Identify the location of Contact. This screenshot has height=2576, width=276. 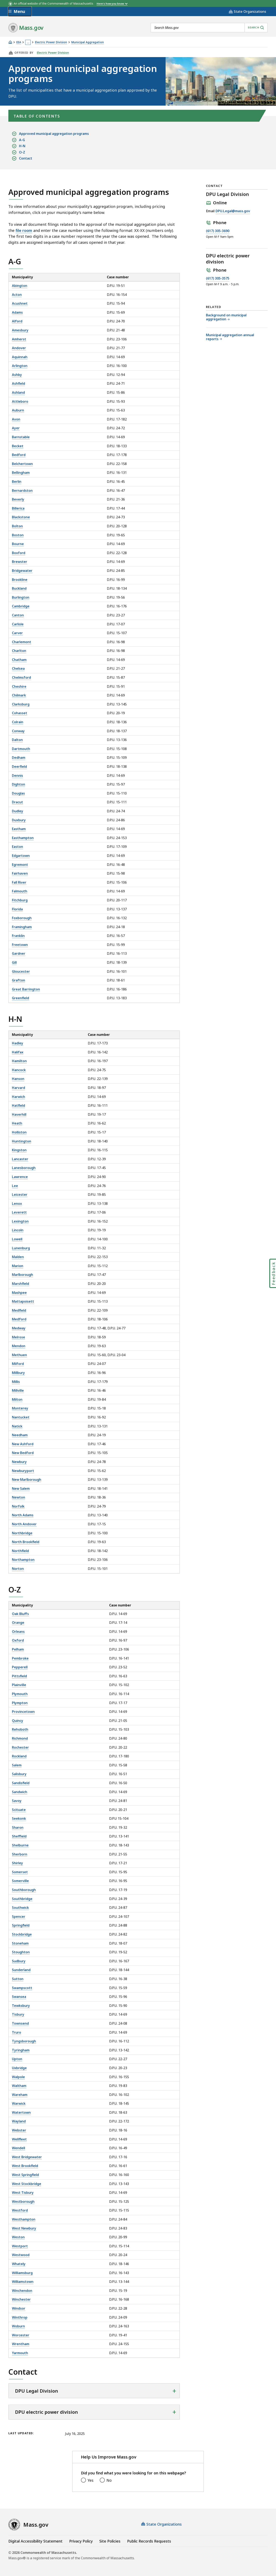
(25, 158).